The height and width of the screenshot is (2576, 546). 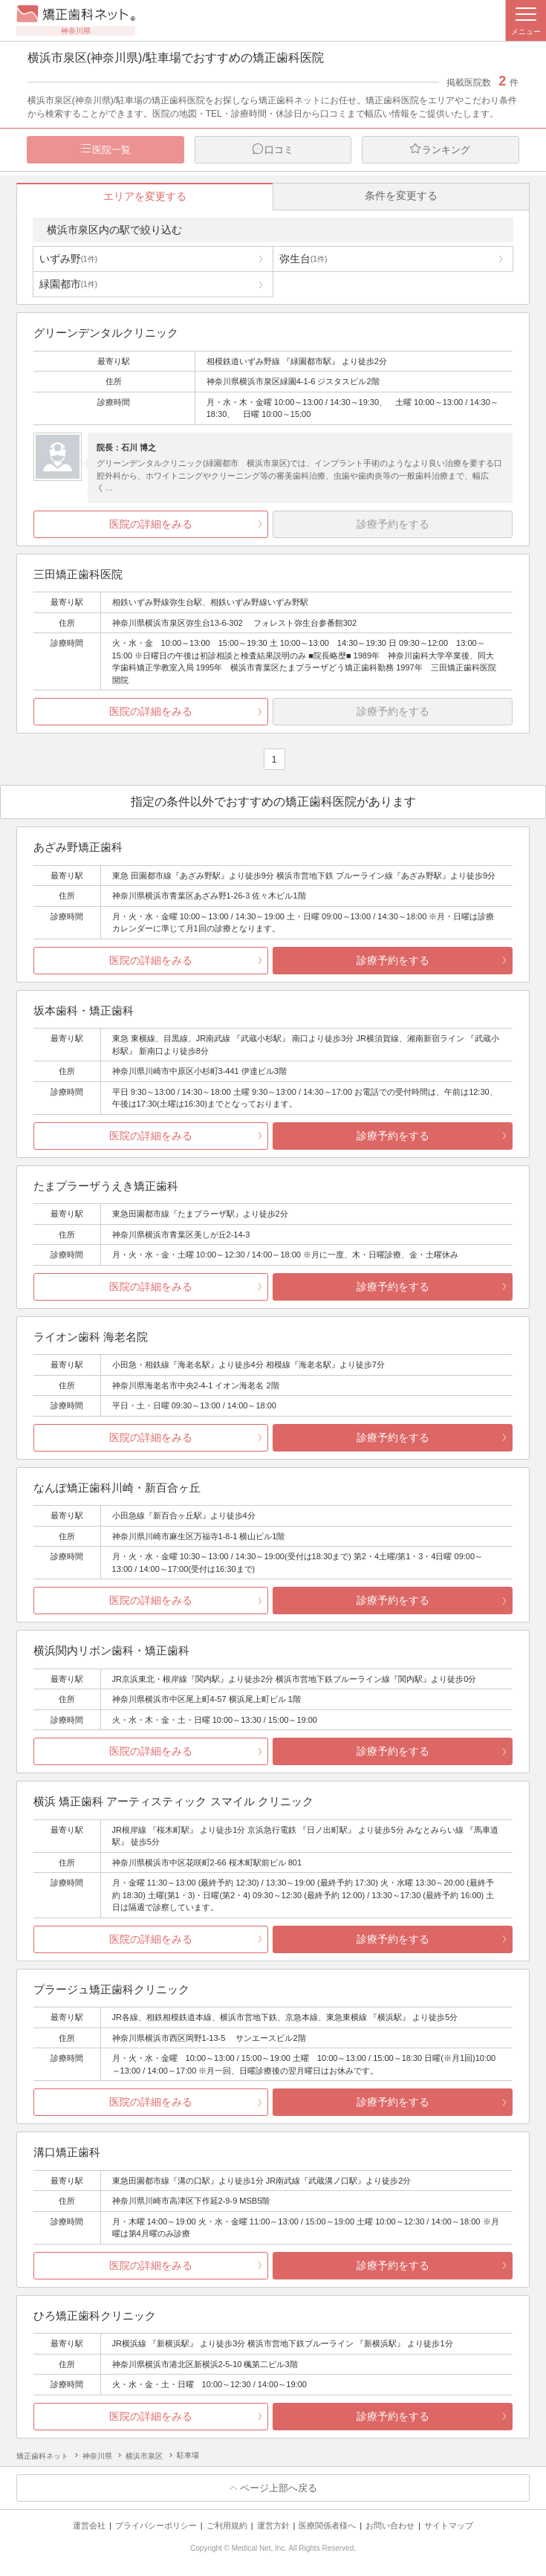 What do you see at coordinates (327, 2526) in the screenshot?
I see `医療関係者様へ` at bounding box center [327, 2526].